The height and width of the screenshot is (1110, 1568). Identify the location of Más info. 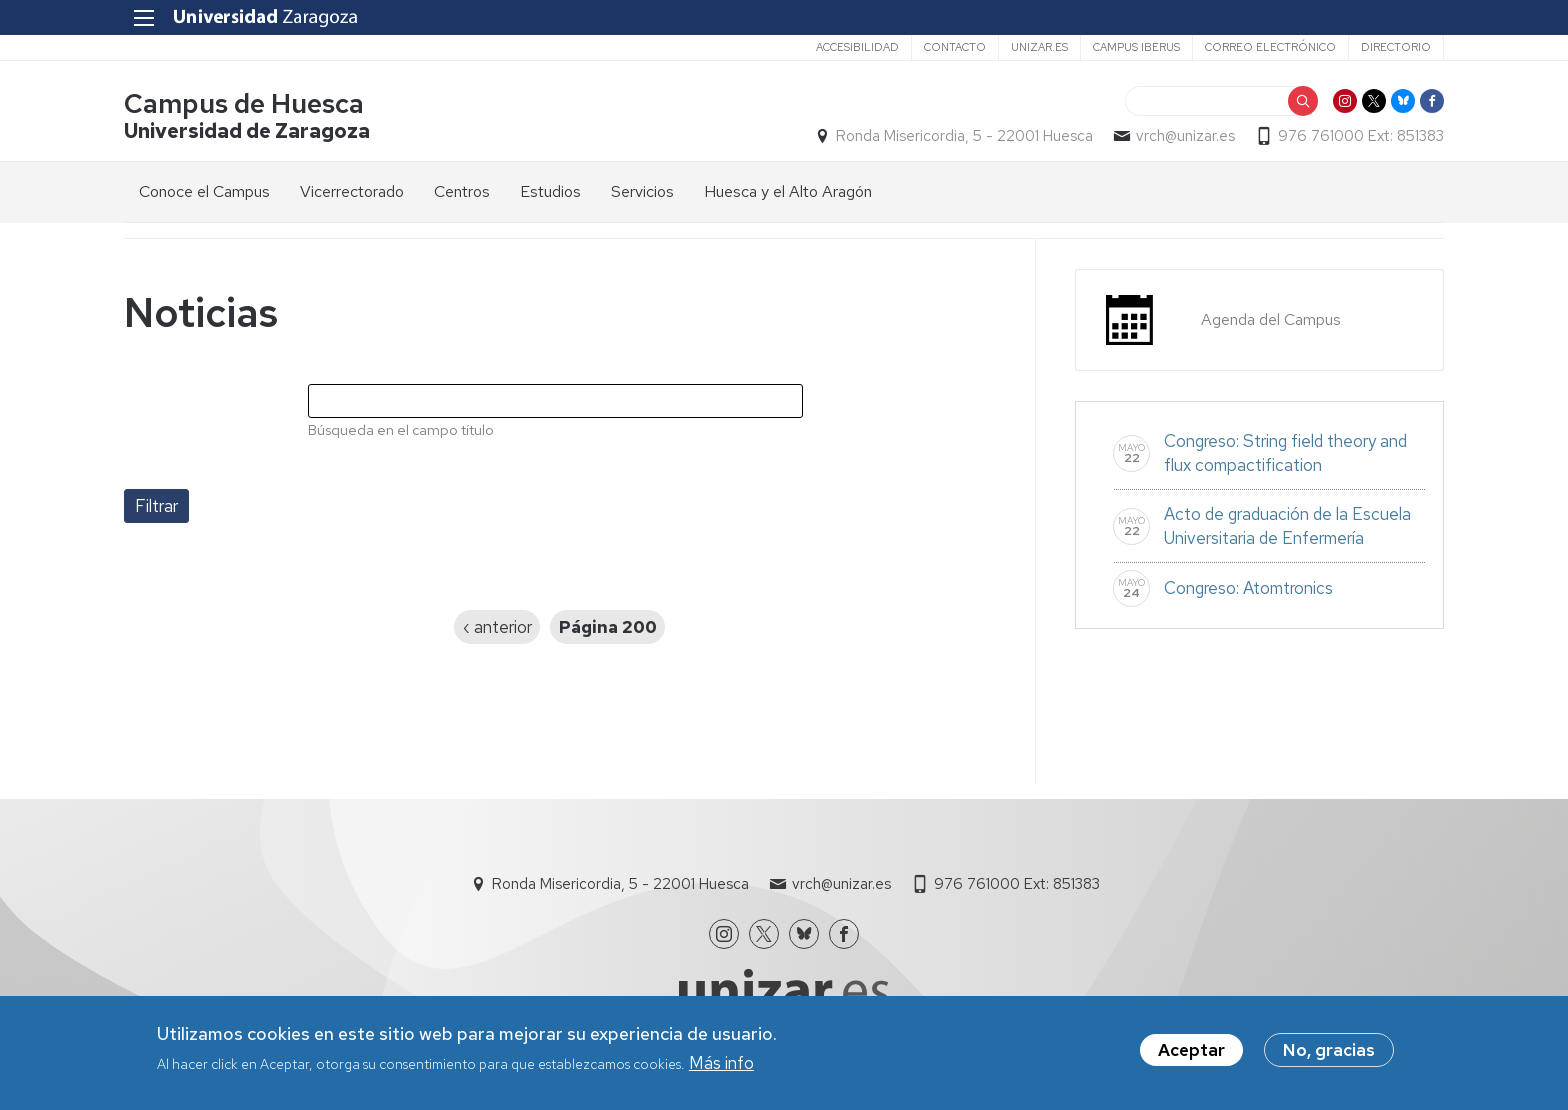
(721, 1064).